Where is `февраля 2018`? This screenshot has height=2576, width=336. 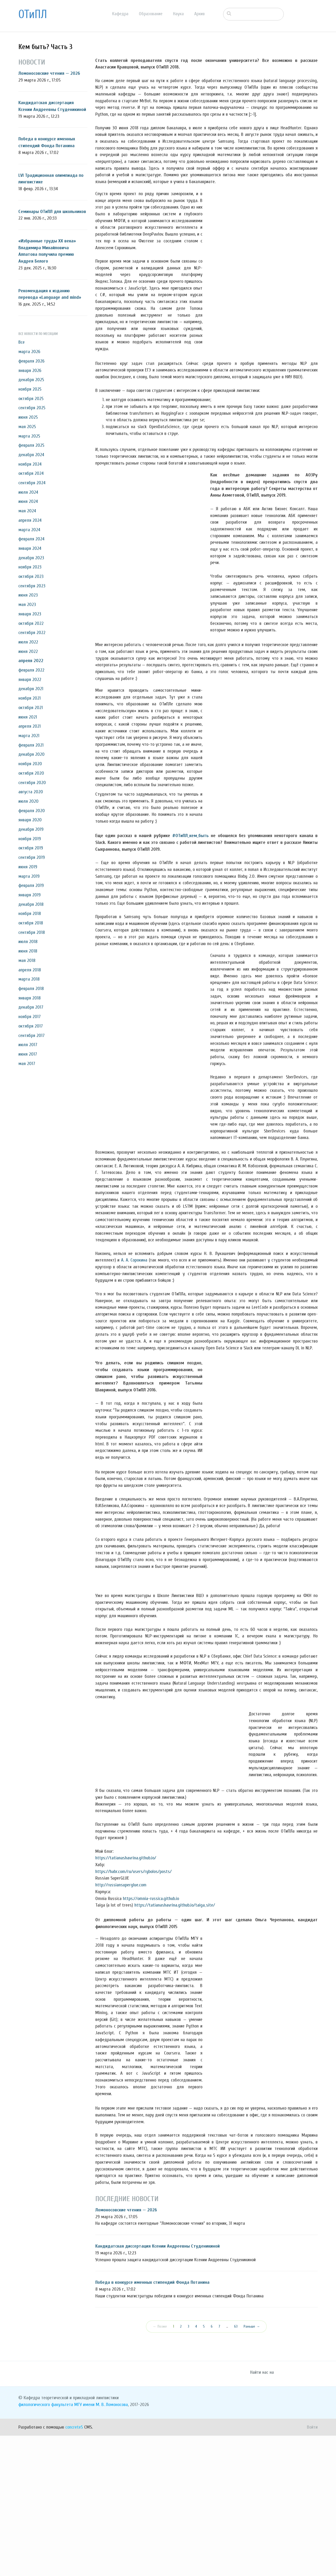
февраля 2018 is located at coordinates (31, 988).